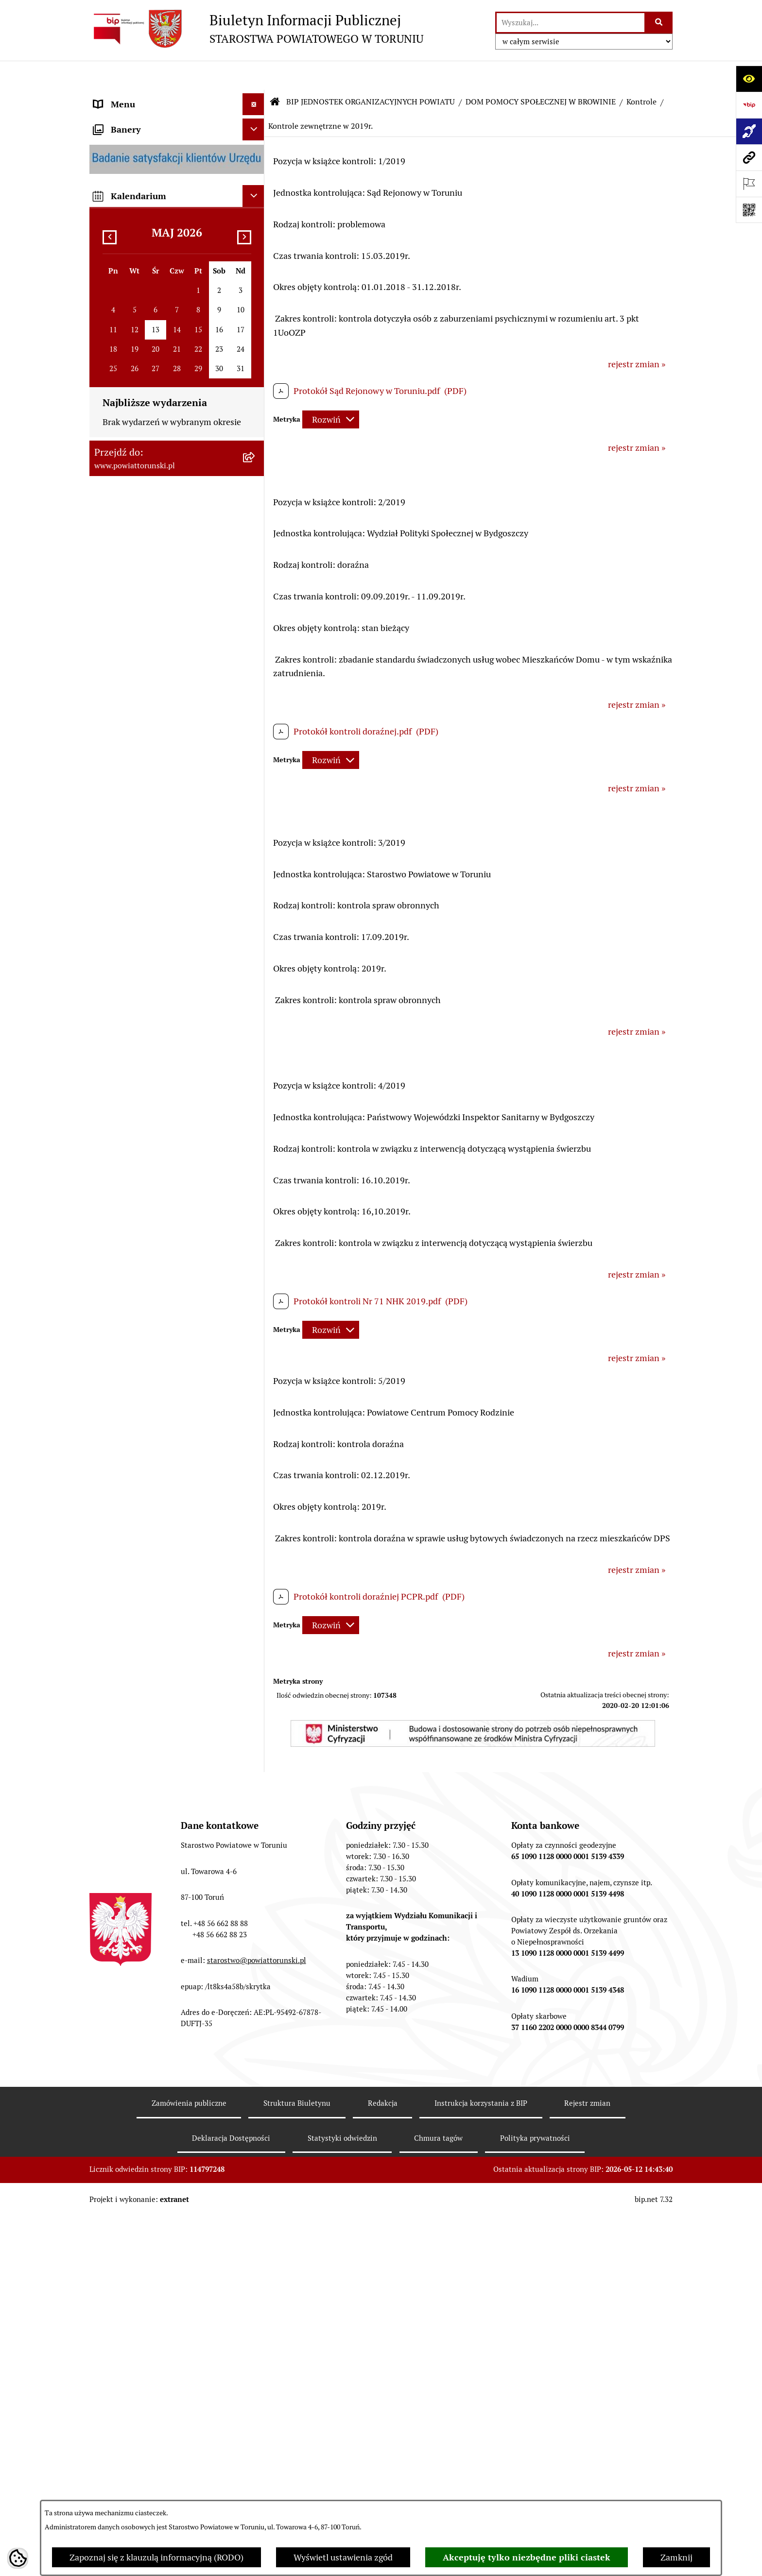 Image resolution: width=762 pixels, height=2576 pixels. Describe the element at coordinates (255, 1925) in the screenshot. I see `[rozwiń: Projekty]` at that location.